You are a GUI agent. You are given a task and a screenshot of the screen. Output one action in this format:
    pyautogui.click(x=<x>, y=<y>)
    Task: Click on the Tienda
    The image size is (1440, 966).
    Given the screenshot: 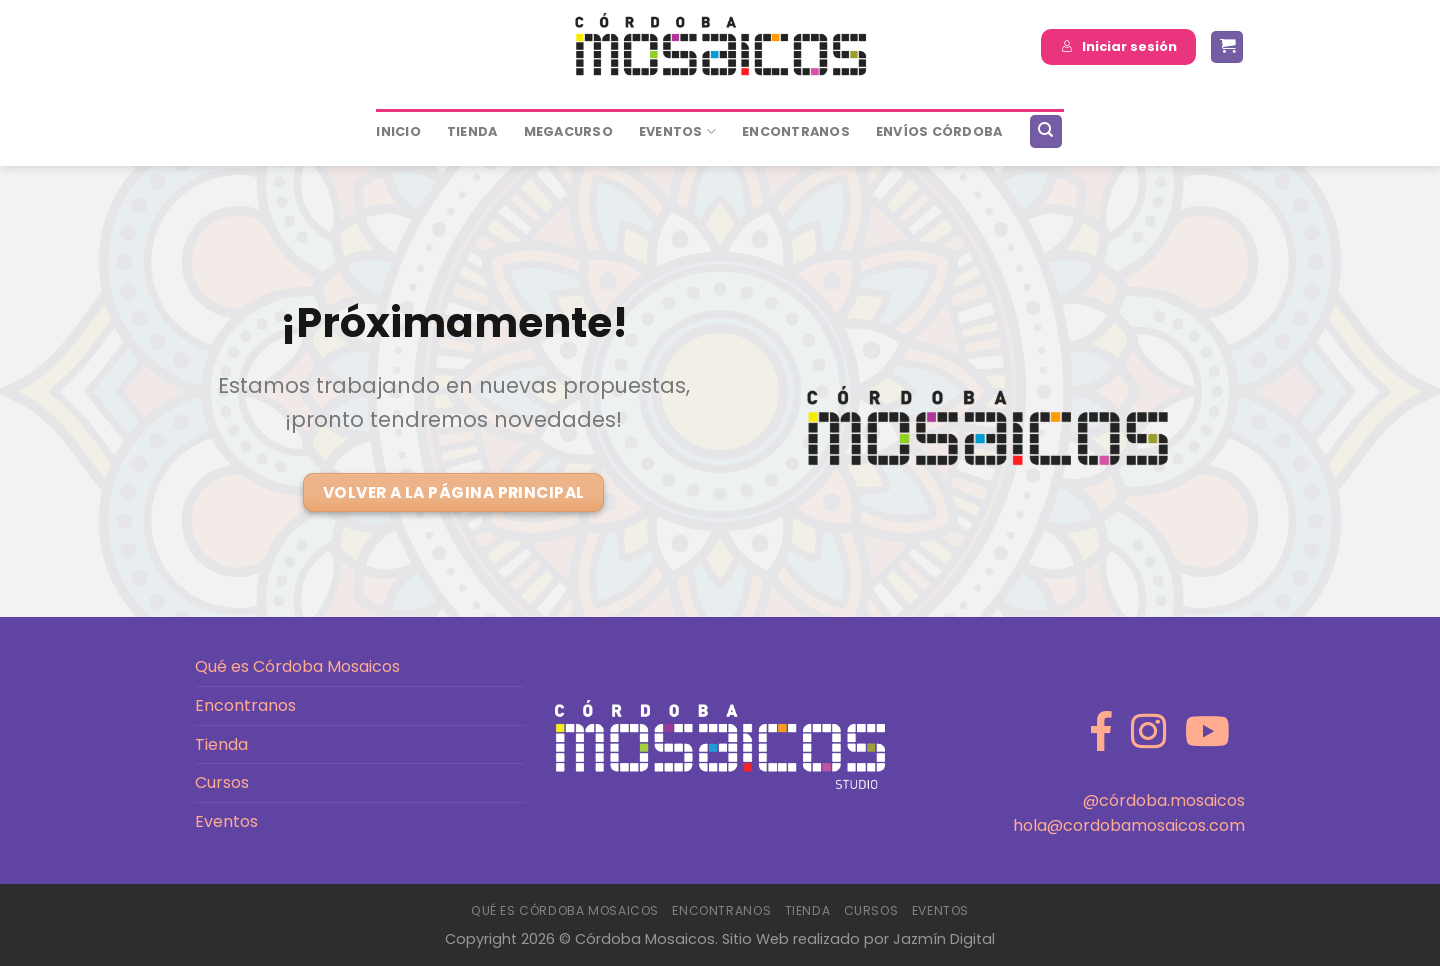 What is the action you would take?
    pyautogui.click(x=472, y=131)
    